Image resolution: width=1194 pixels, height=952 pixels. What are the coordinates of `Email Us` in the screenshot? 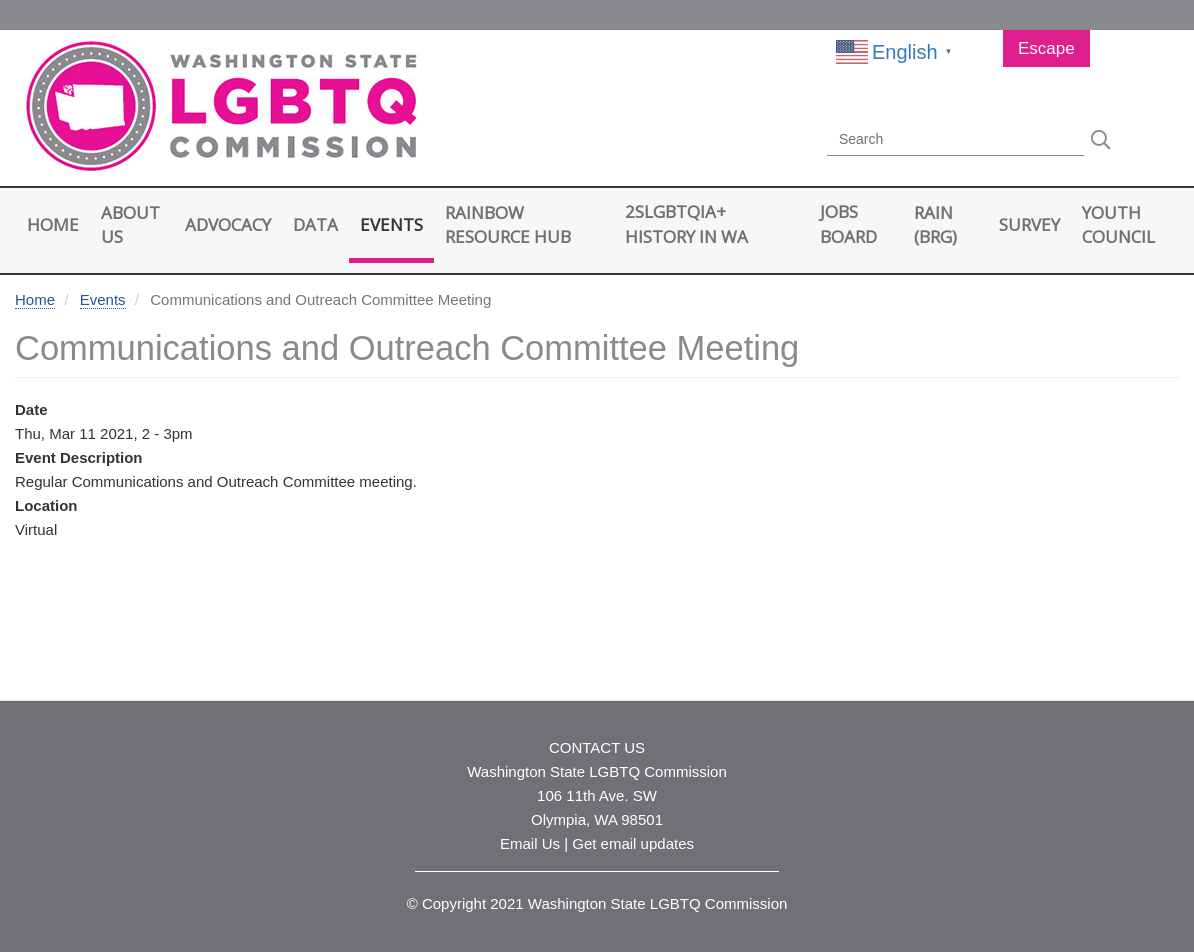 It's located at (530, 843).